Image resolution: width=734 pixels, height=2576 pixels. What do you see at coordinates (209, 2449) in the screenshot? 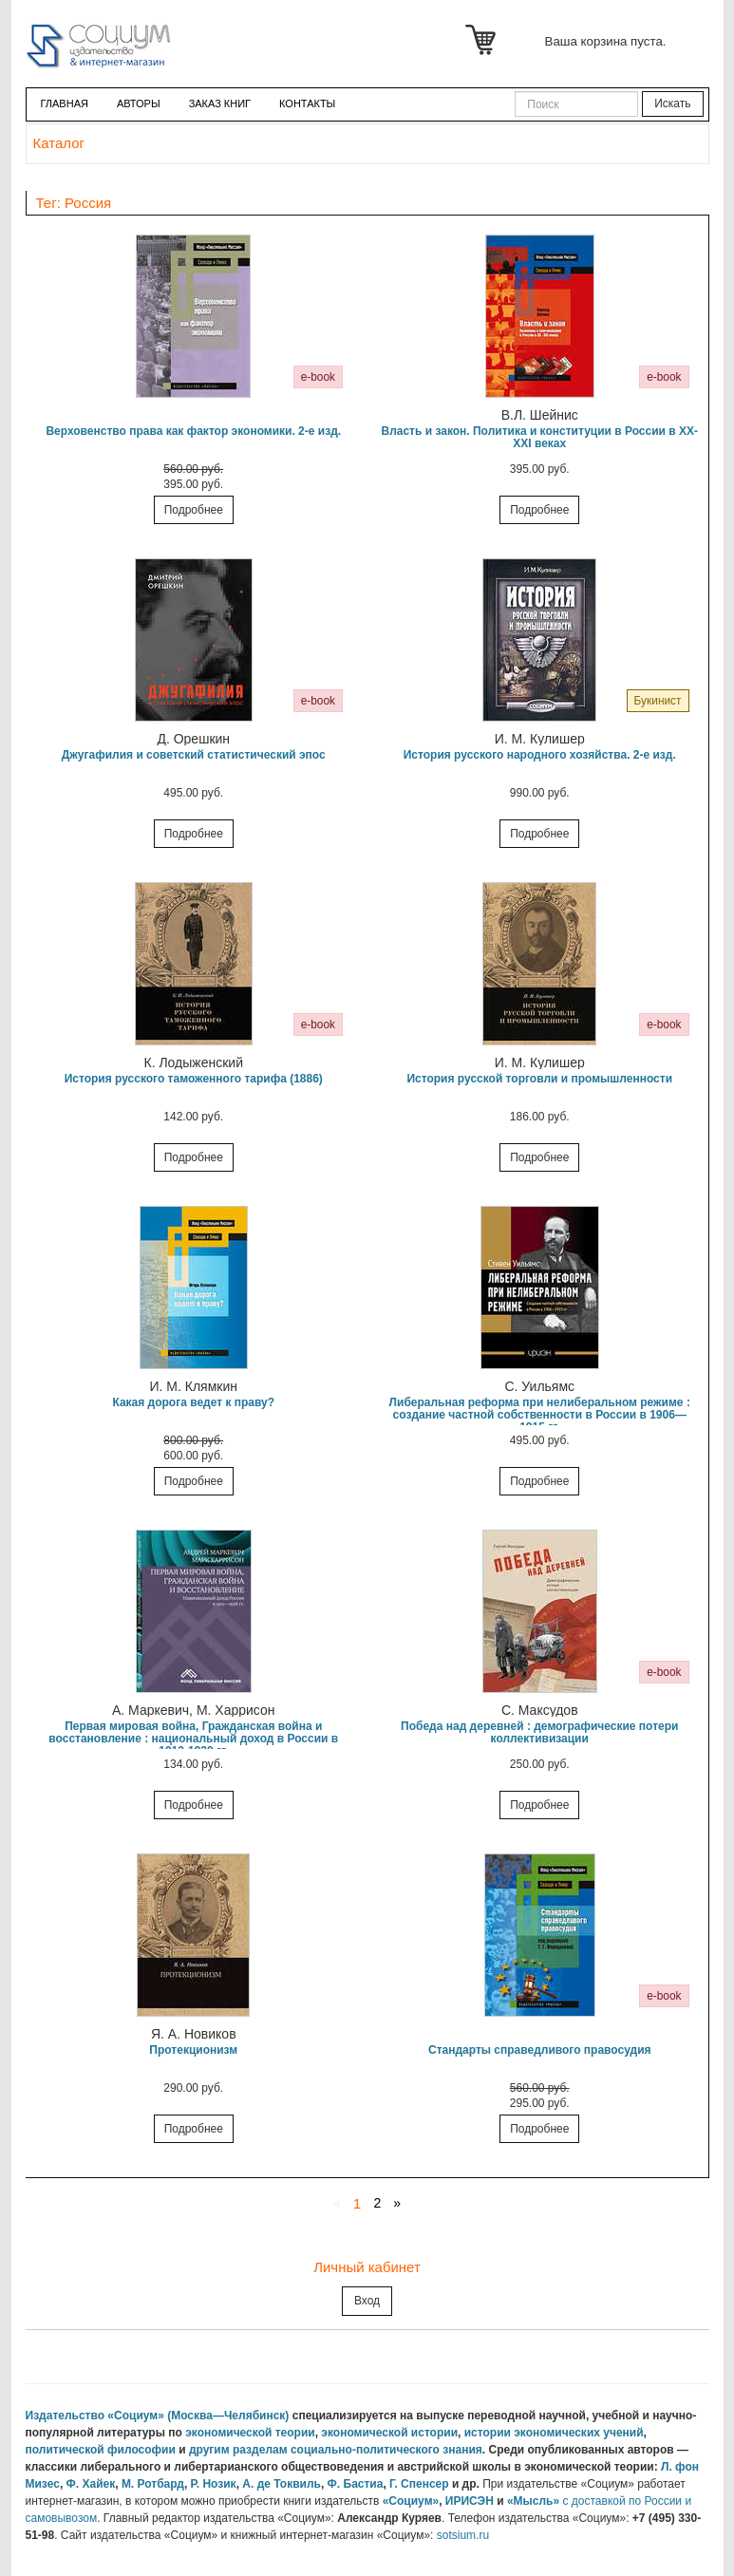
I see `другим` at bounding box center [209, 2449].